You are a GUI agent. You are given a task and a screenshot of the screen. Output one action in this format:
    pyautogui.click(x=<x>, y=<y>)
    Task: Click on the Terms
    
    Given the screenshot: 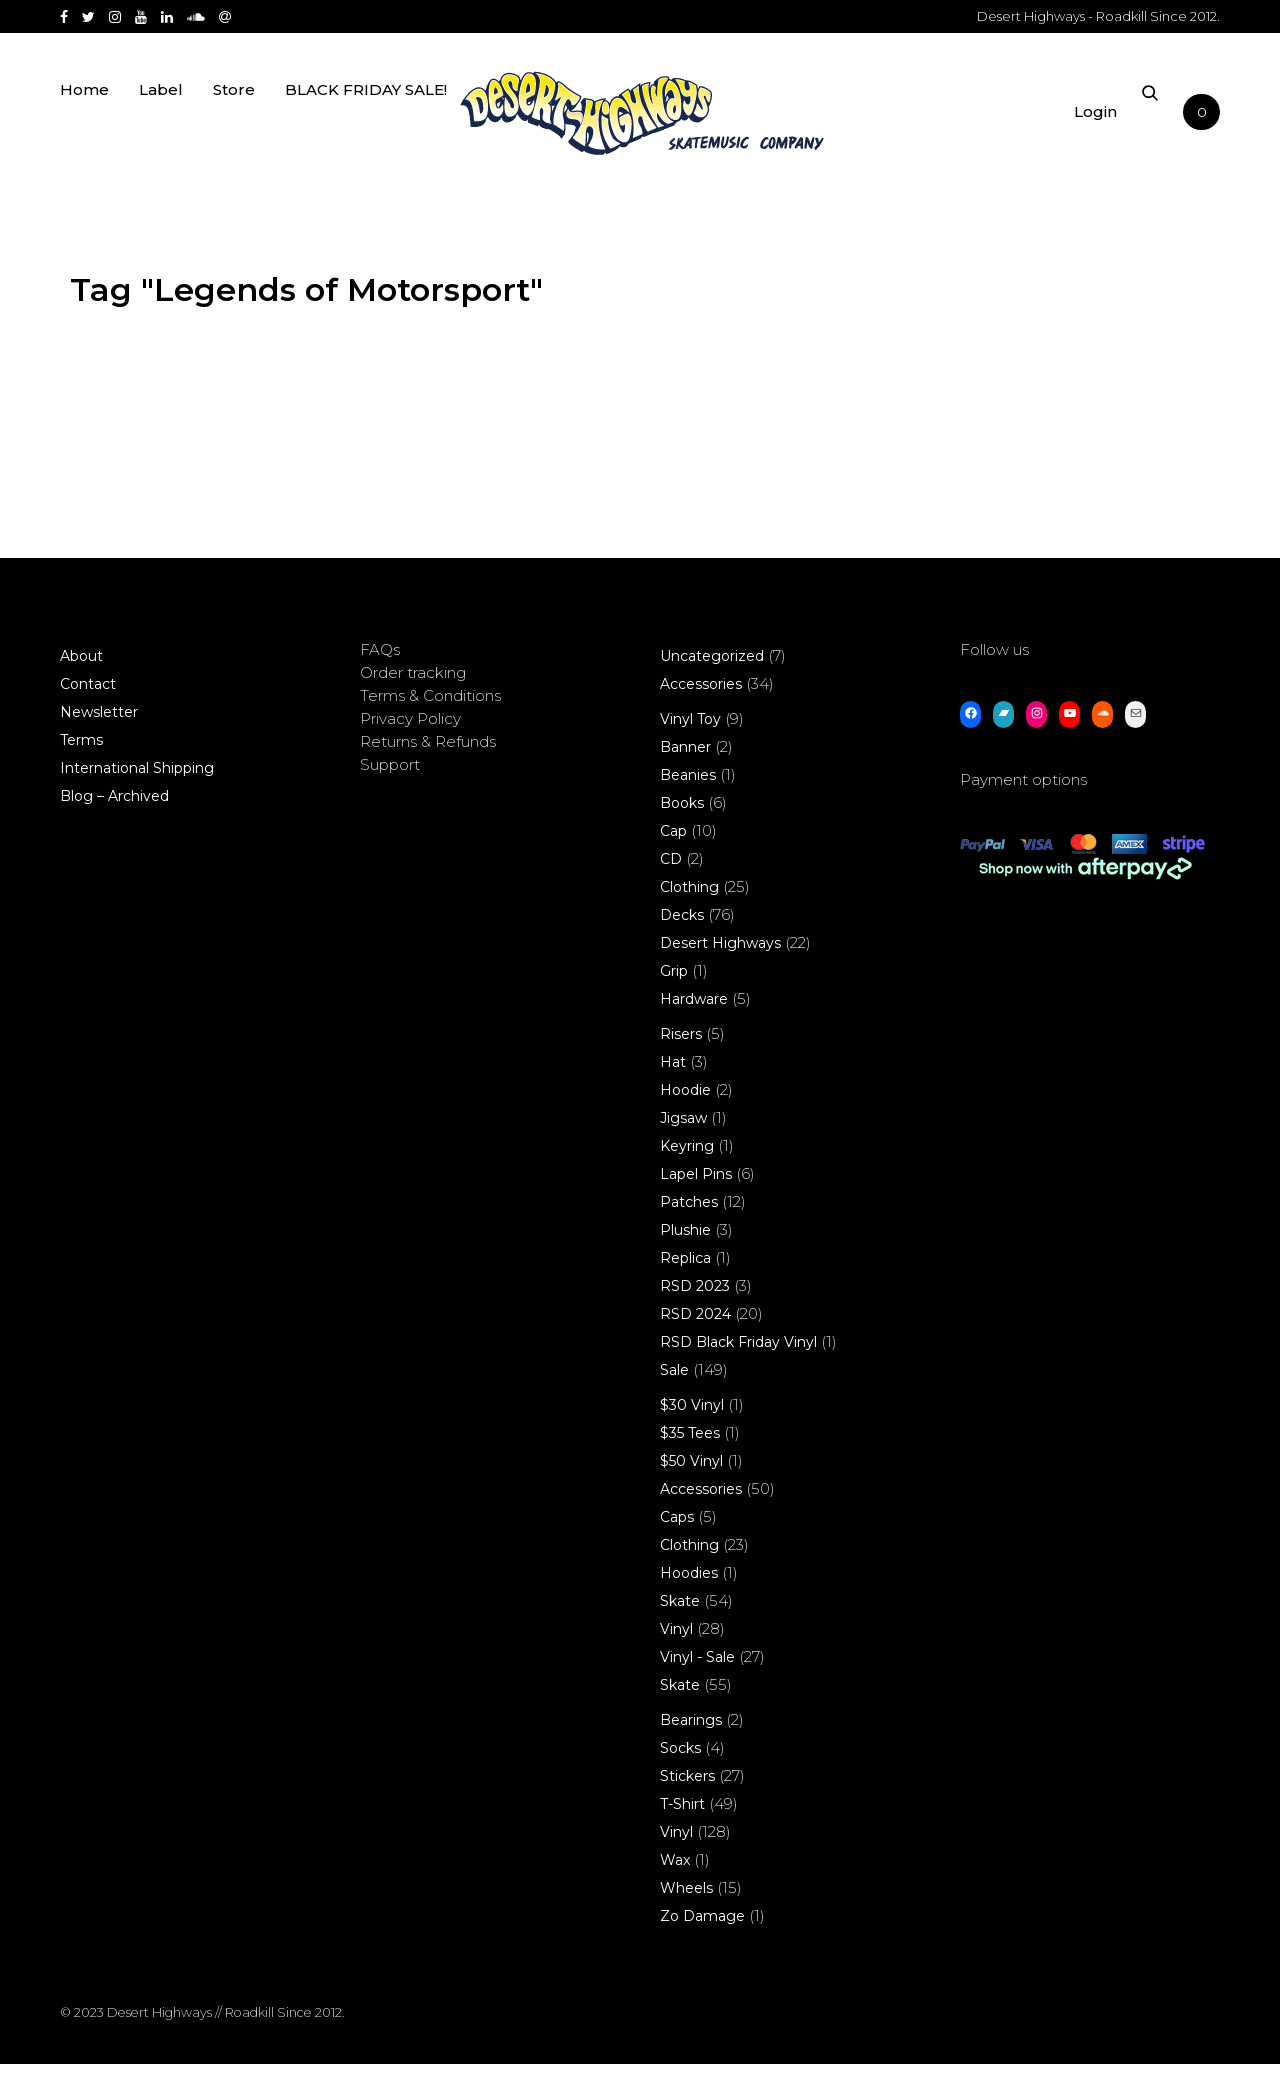 What is the action you would take?
    pyautogui.click(x=81, y=765)
    